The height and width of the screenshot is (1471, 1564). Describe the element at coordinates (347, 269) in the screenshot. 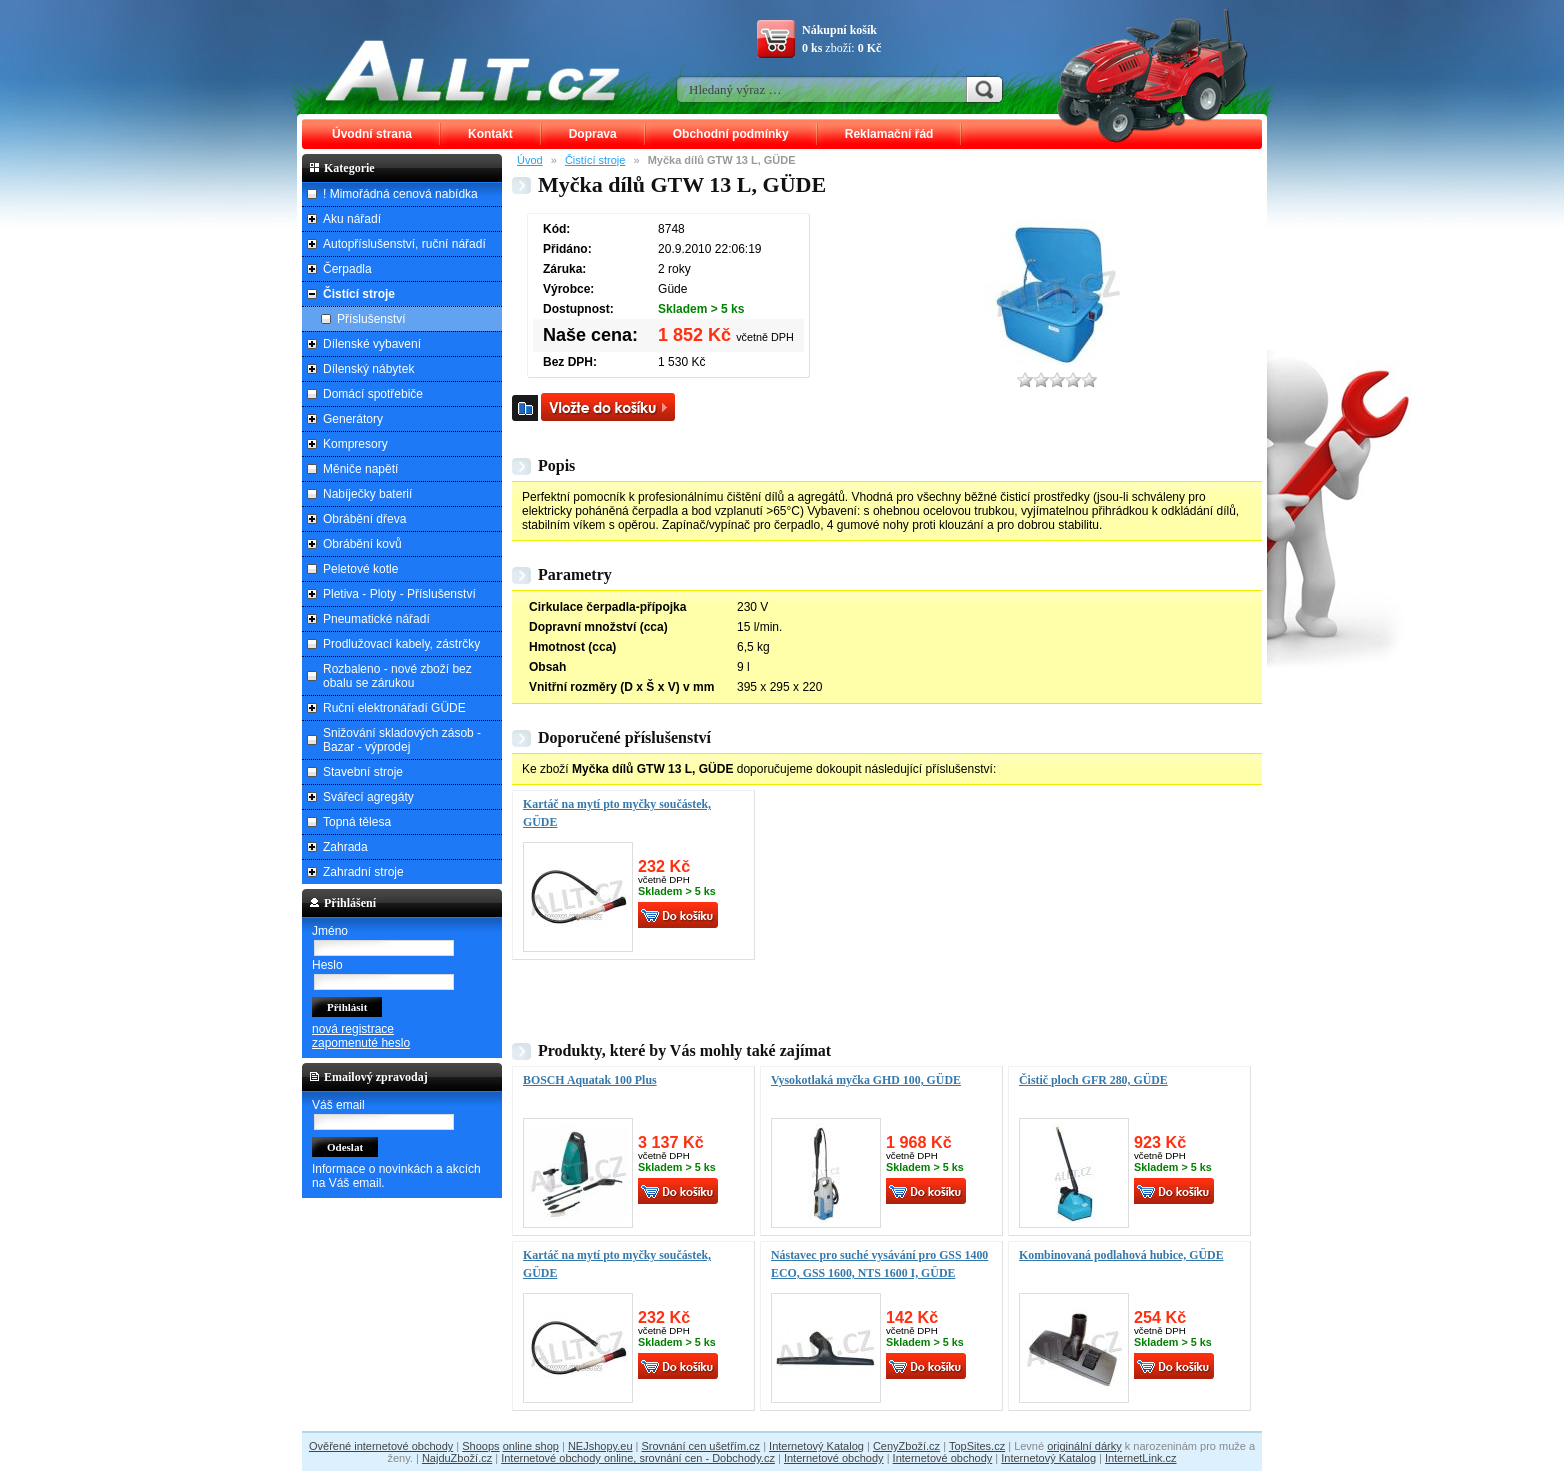

I see `Čerpadla` at that location.